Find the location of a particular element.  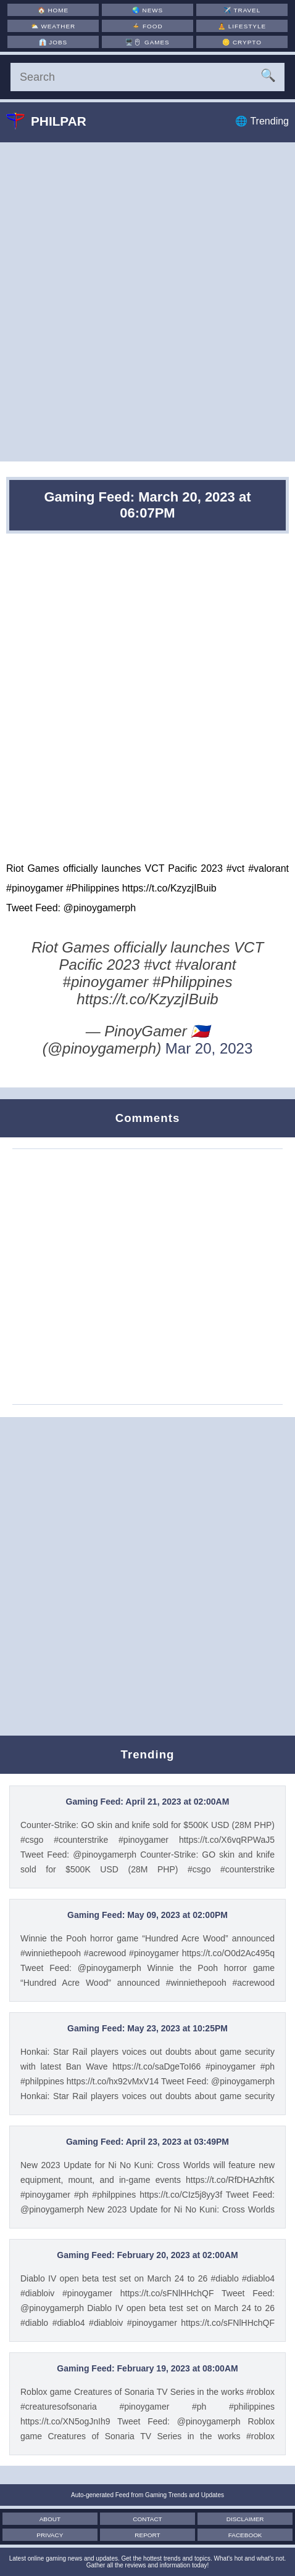

Mar 20, 2023 is located at coordinates (208, 1048).